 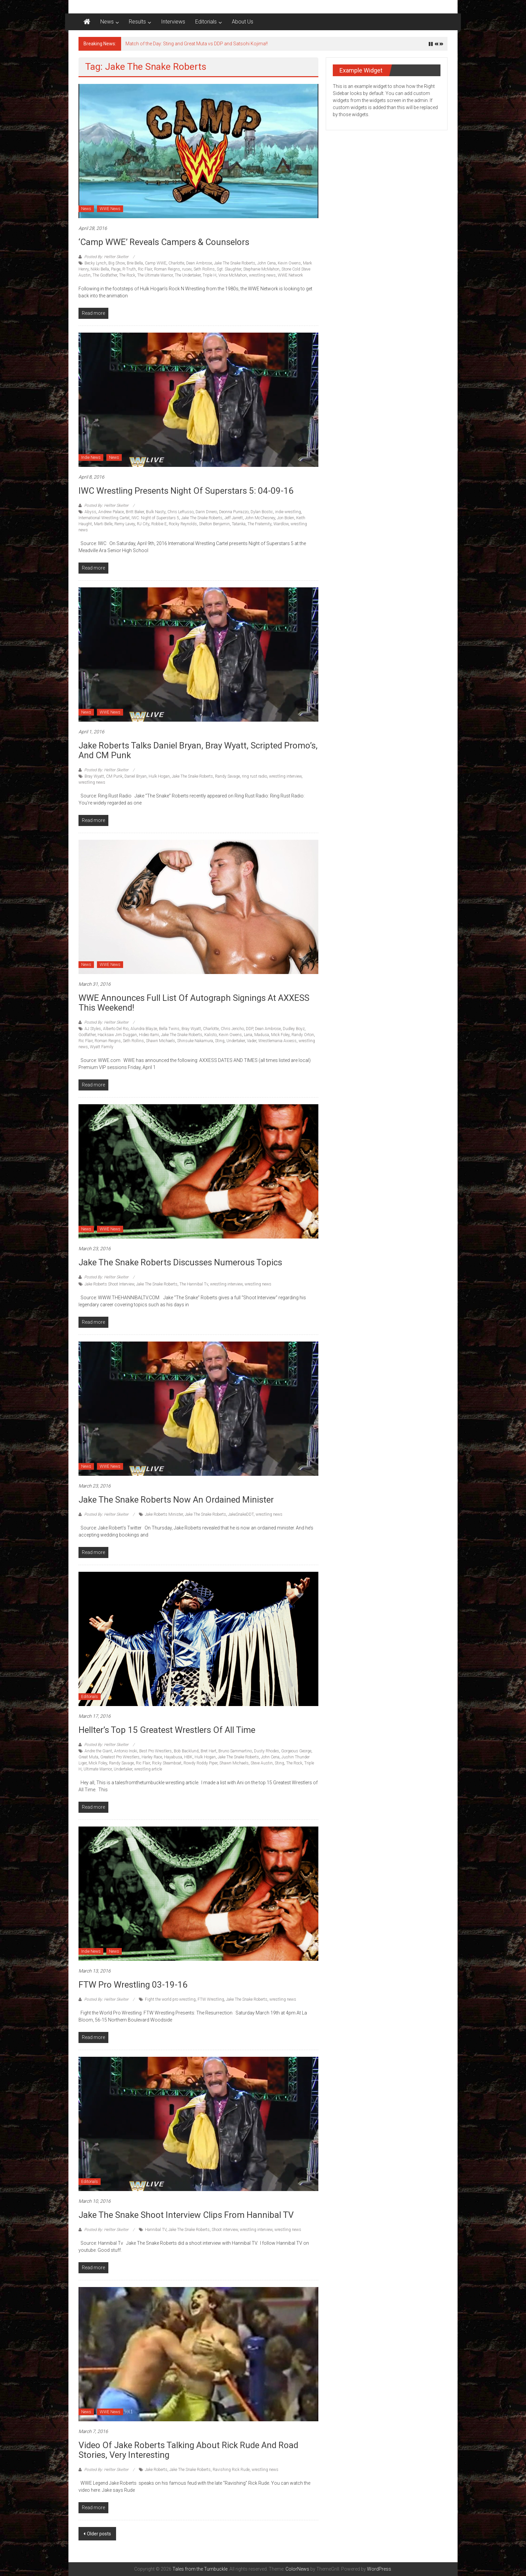 I want to click on Rocky Reynolds, so click(x=183, y=524).